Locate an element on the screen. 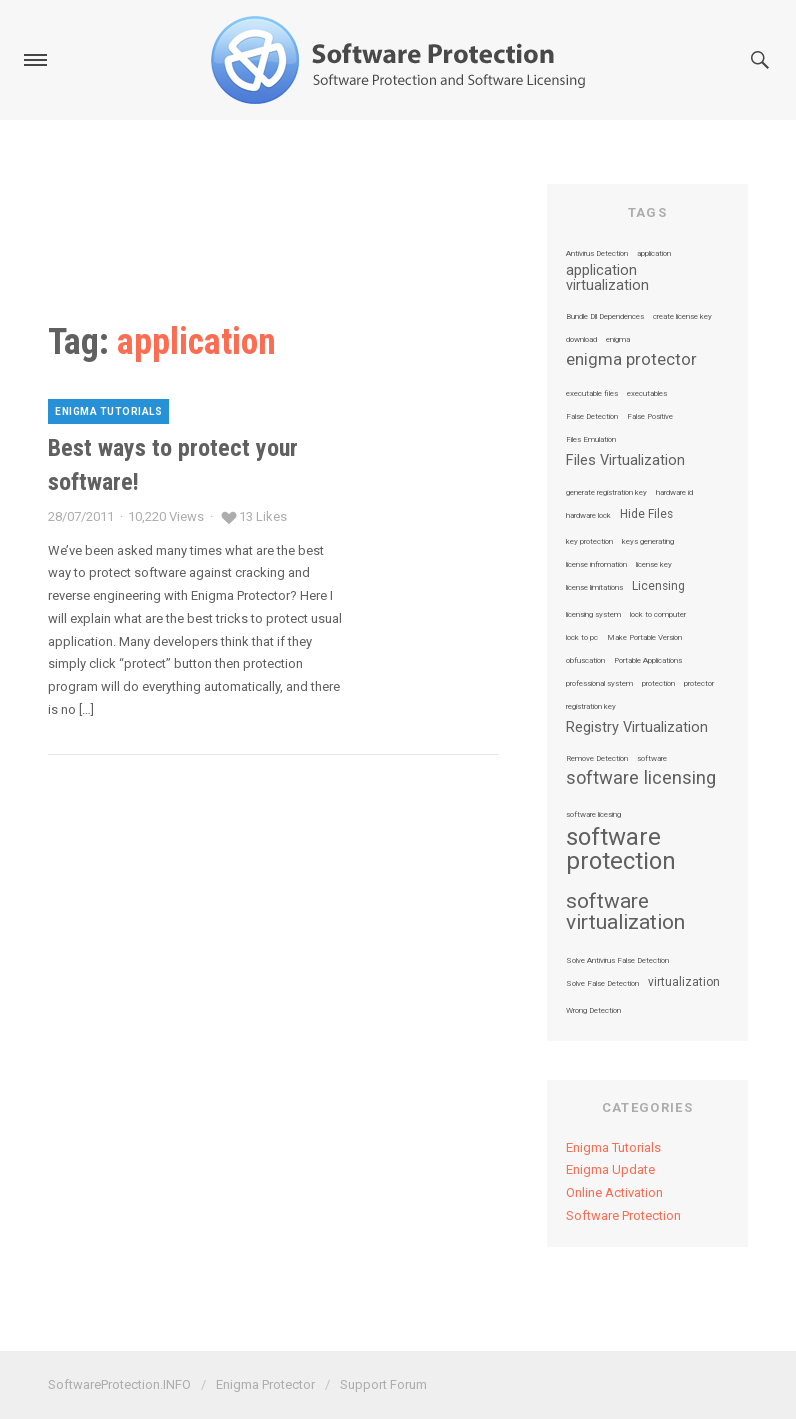 This screenshot has width=796, height=1419. license infromation [license infromation (1 item)] is located at coordinates (596, 565).